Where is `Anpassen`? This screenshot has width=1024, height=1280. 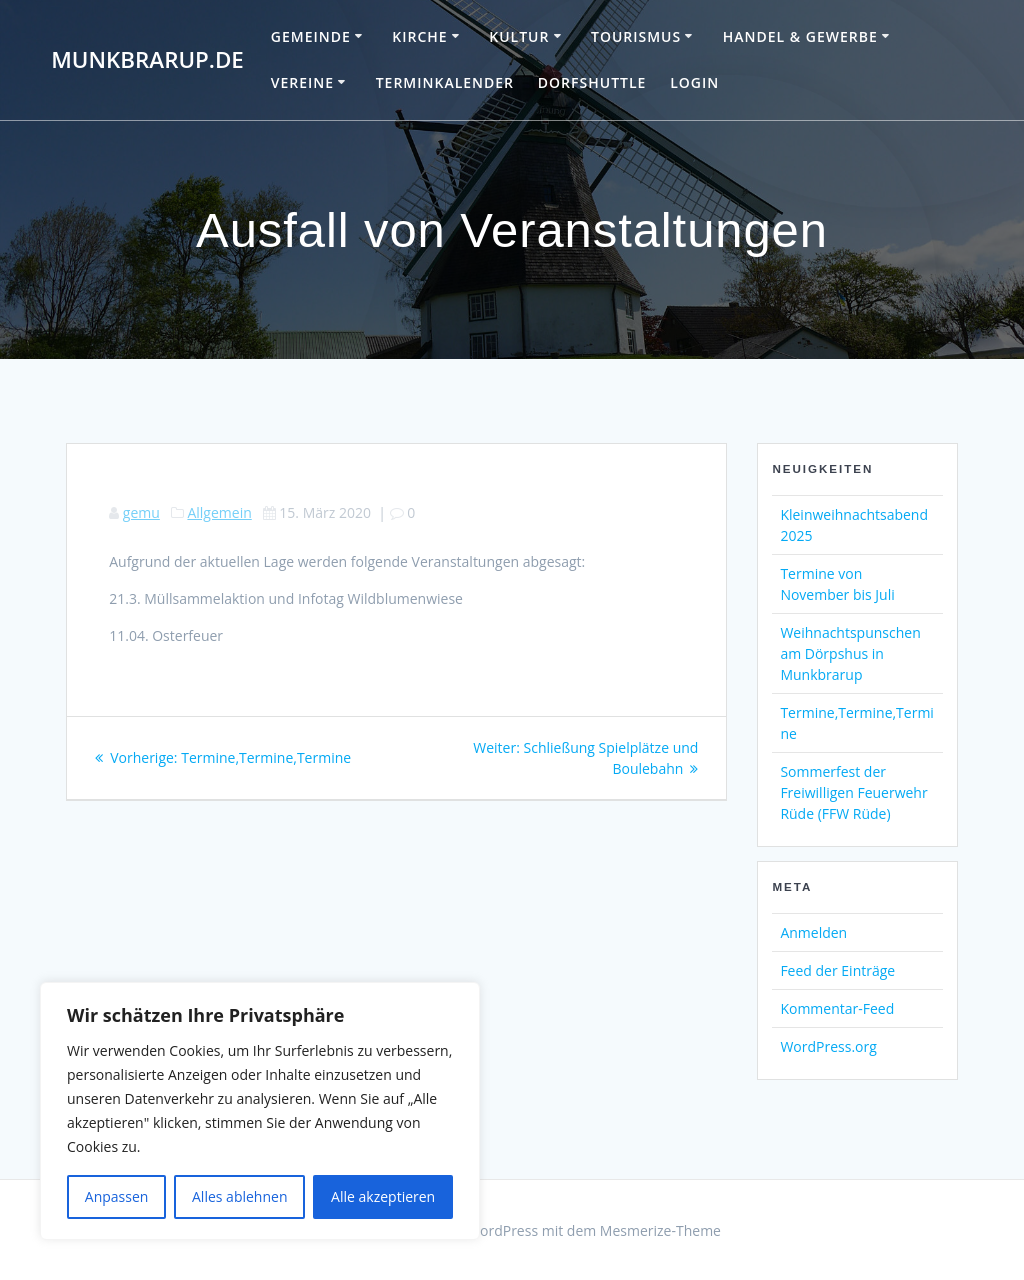
Anpassen is located at coordinates (117, 1196).